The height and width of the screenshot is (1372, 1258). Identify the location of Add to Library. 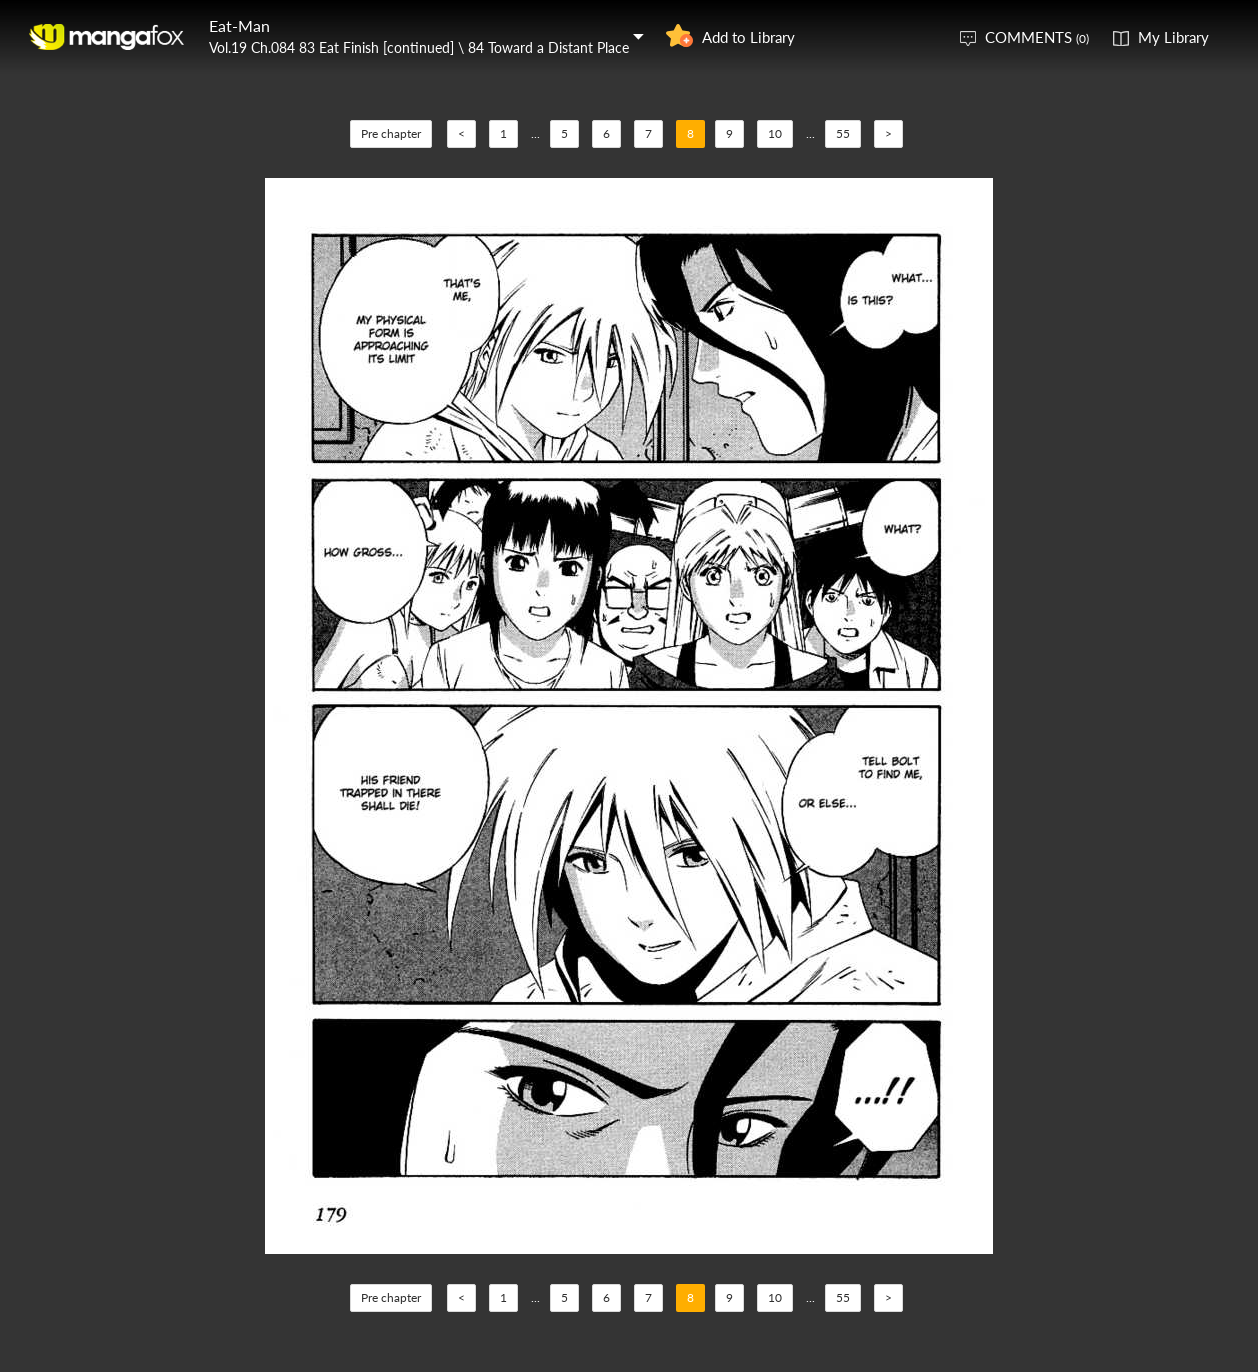
(748, 37).